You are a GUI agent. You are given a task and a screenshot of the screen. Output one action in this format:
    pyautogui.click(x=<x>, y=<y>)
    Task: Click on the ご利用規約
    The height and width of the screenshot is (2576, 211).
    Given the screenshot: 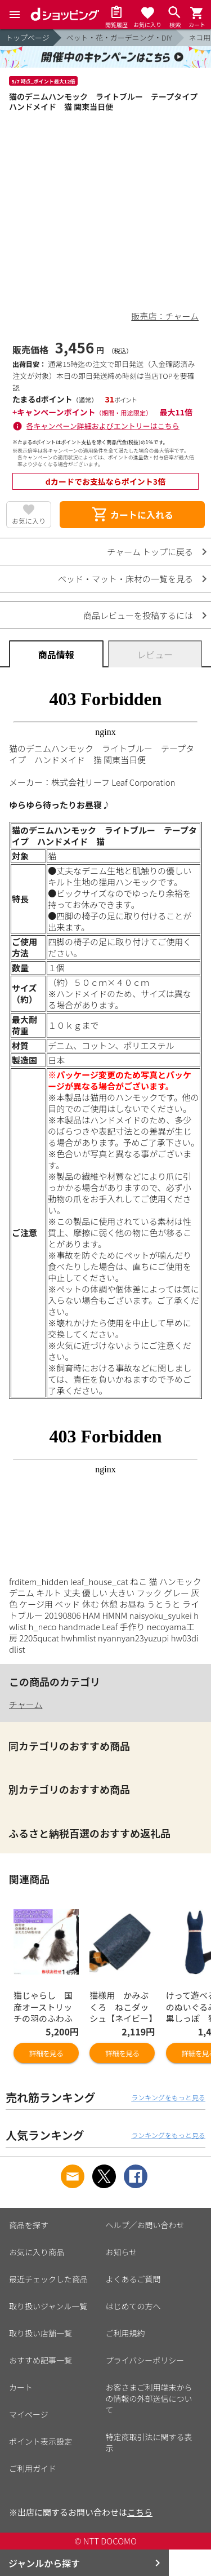 What is the action you would take?
    pyautogui.click(x=125, y=2333)
    